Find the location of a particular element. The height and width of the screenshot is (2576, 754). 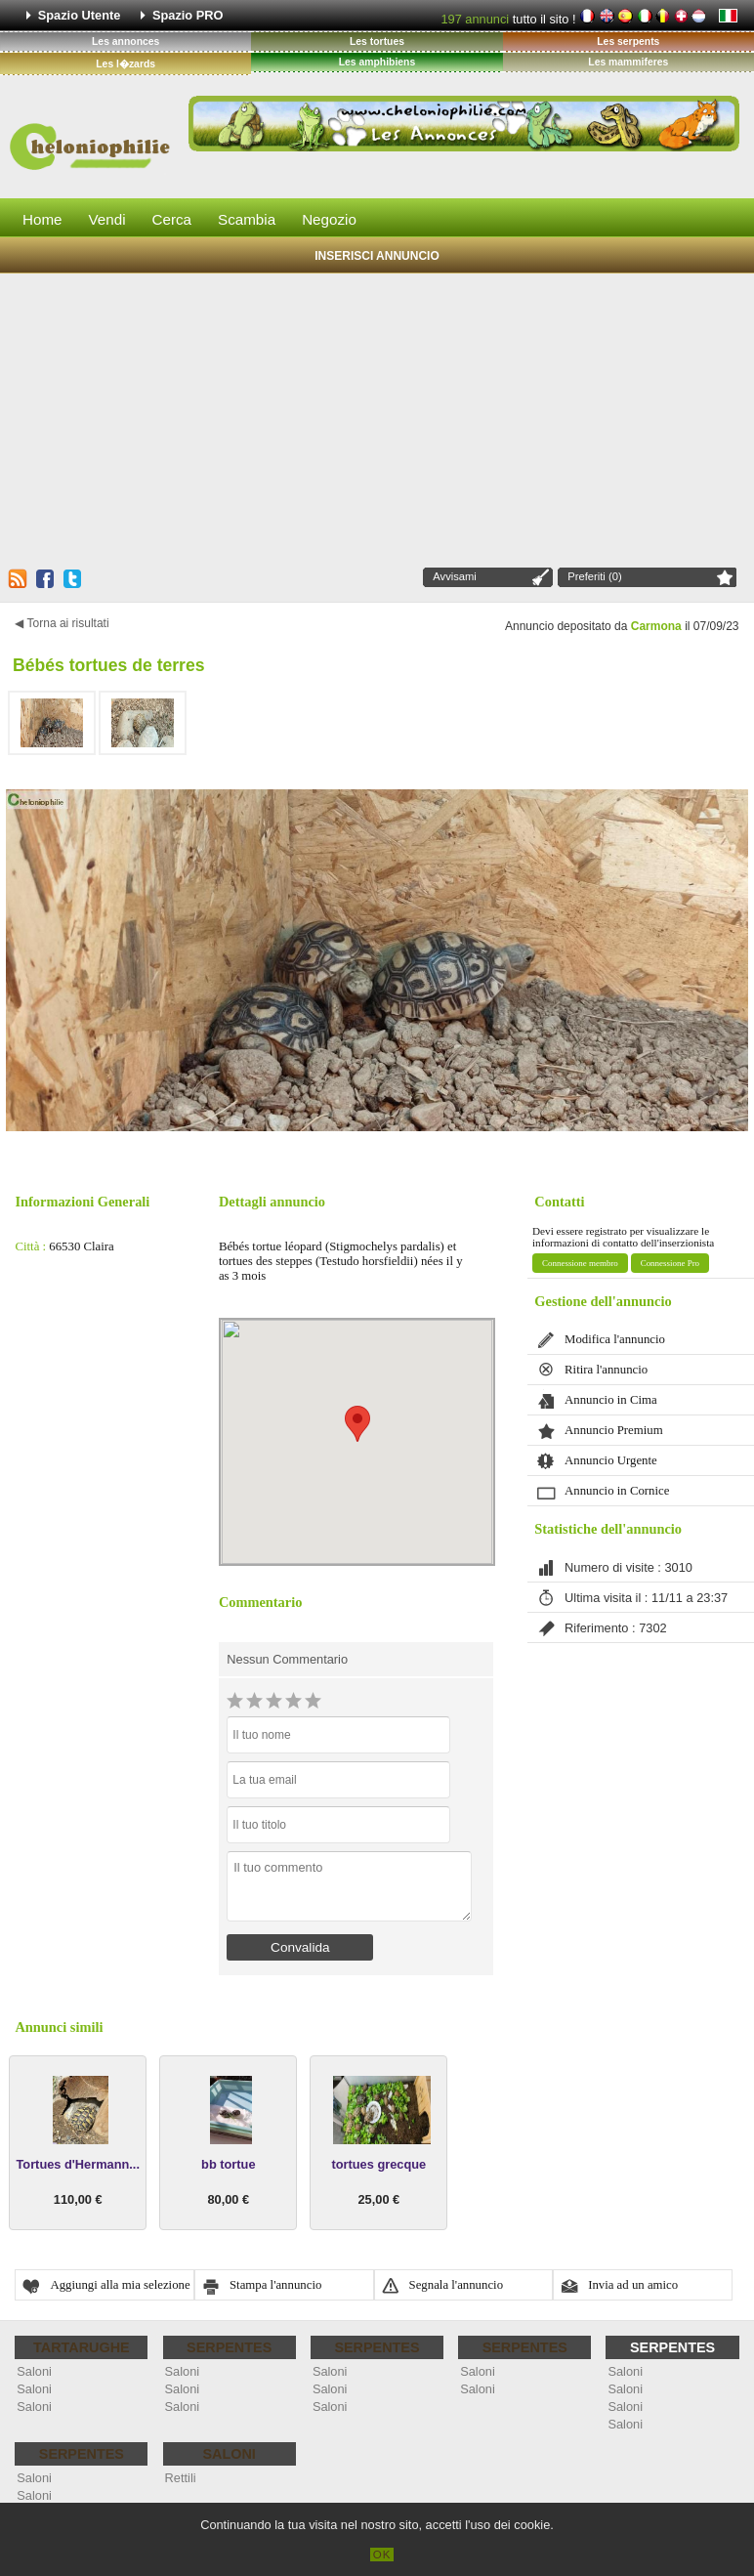

Modifica l'annuncio is located at coordinates (615, 1339).